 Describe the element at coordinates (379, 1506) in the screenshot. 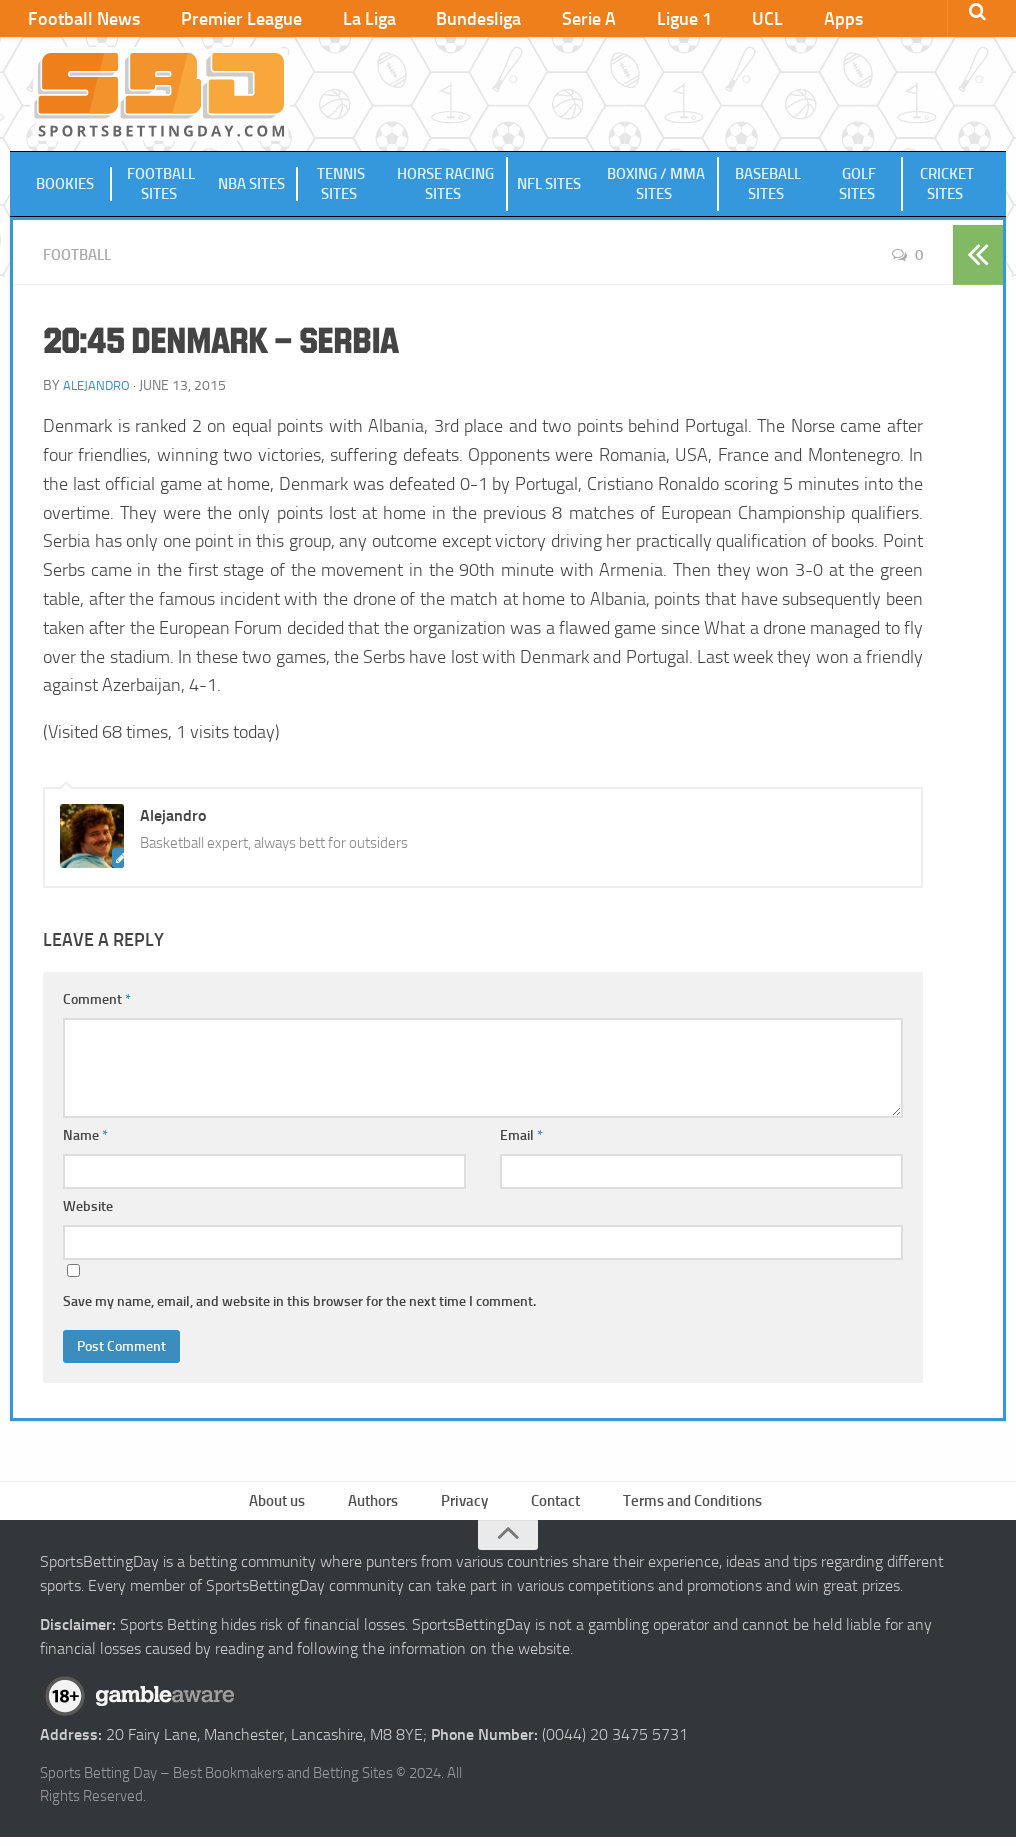

I see `Authors` at that location.